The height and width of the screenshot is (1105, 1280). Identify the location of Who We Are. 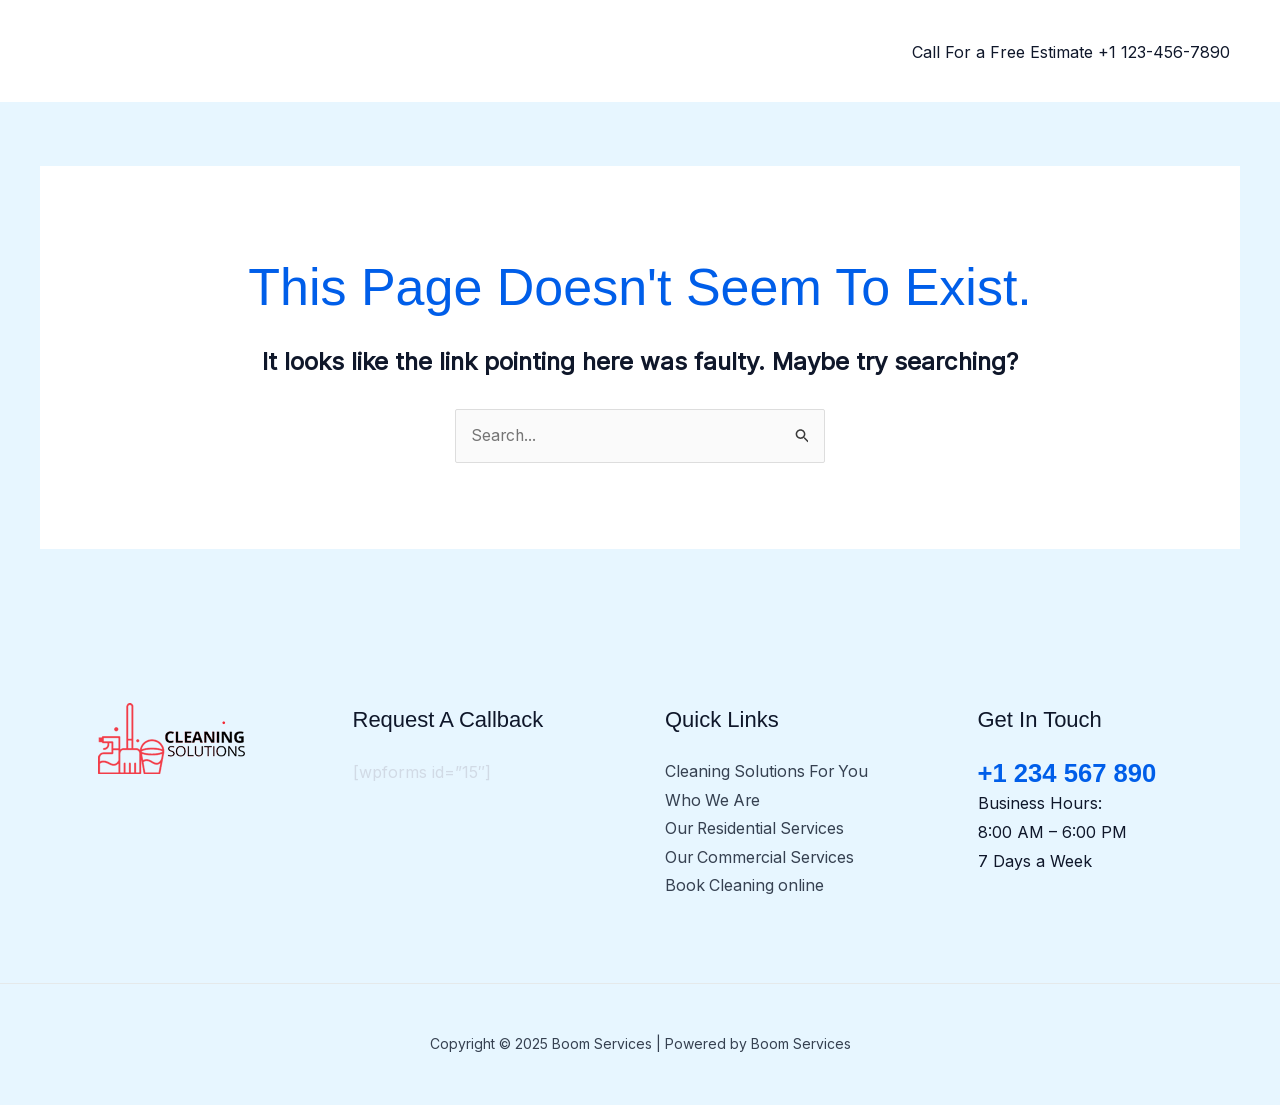
(714, 801).